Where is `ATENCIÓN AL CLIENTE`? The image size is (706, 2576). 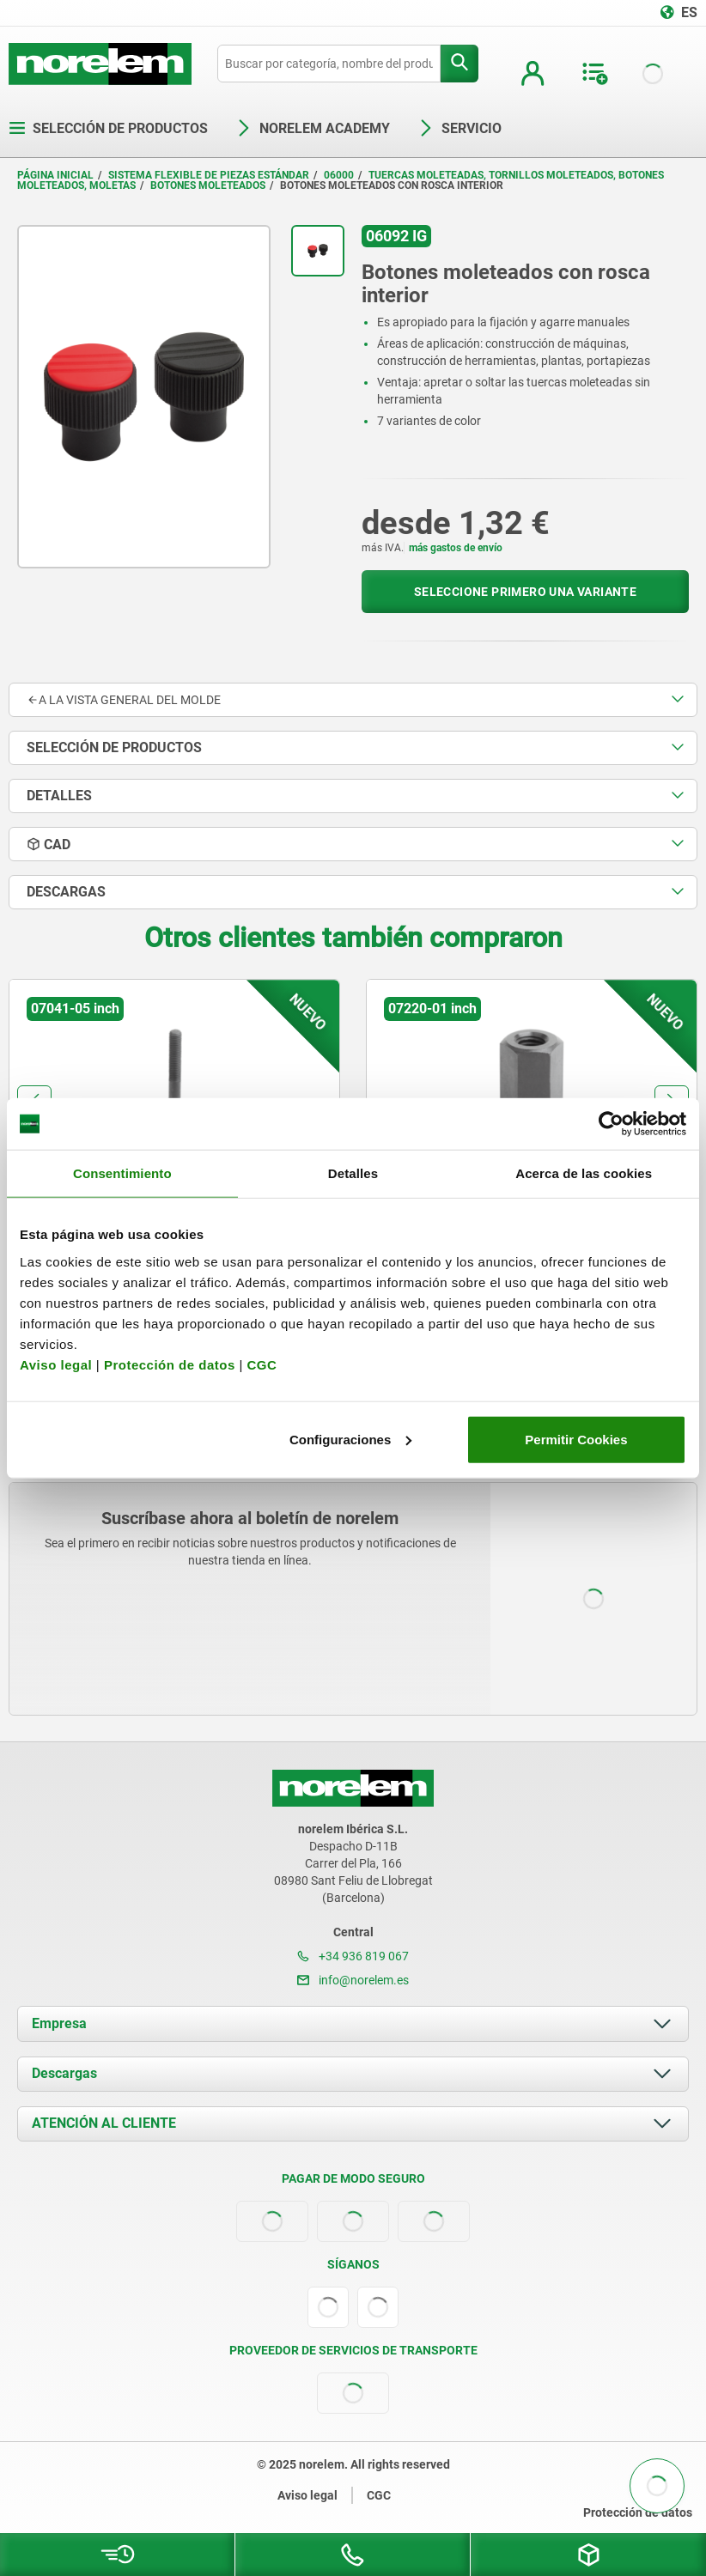
ATENCIÓN AL CLIENTE is located at coordinates (104, 2123).